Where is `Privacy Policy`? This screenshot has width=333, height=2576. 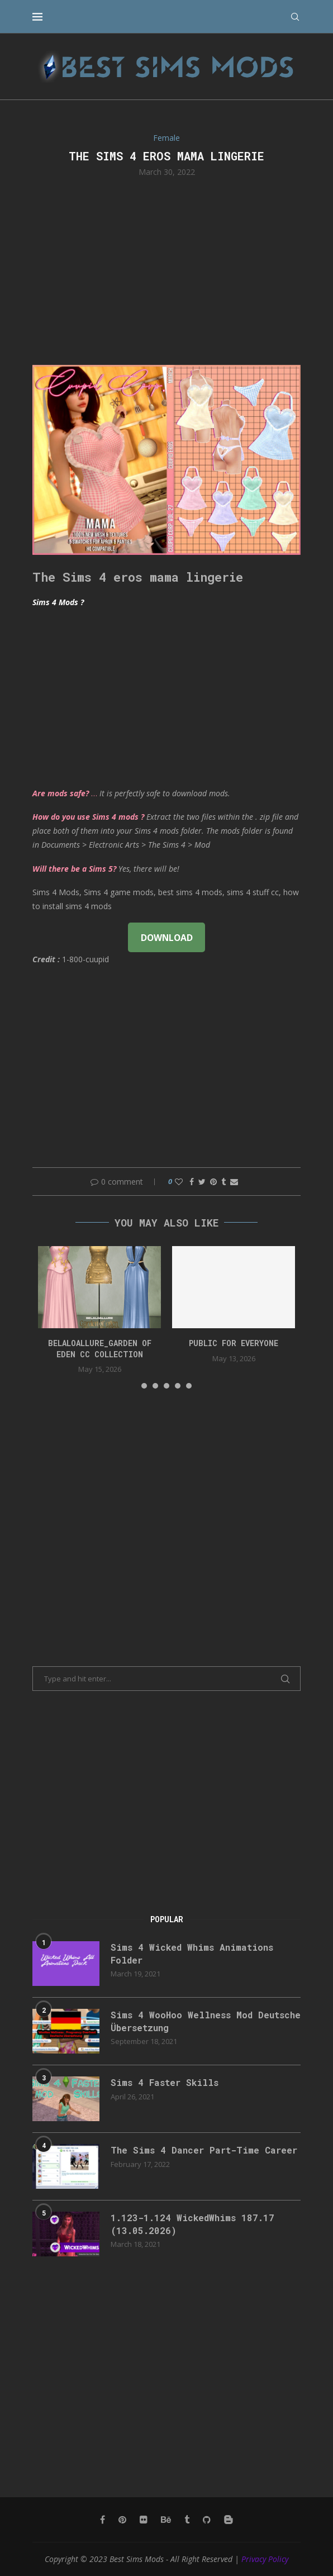
Privacy Policy is located at coordinates (264, 2559).